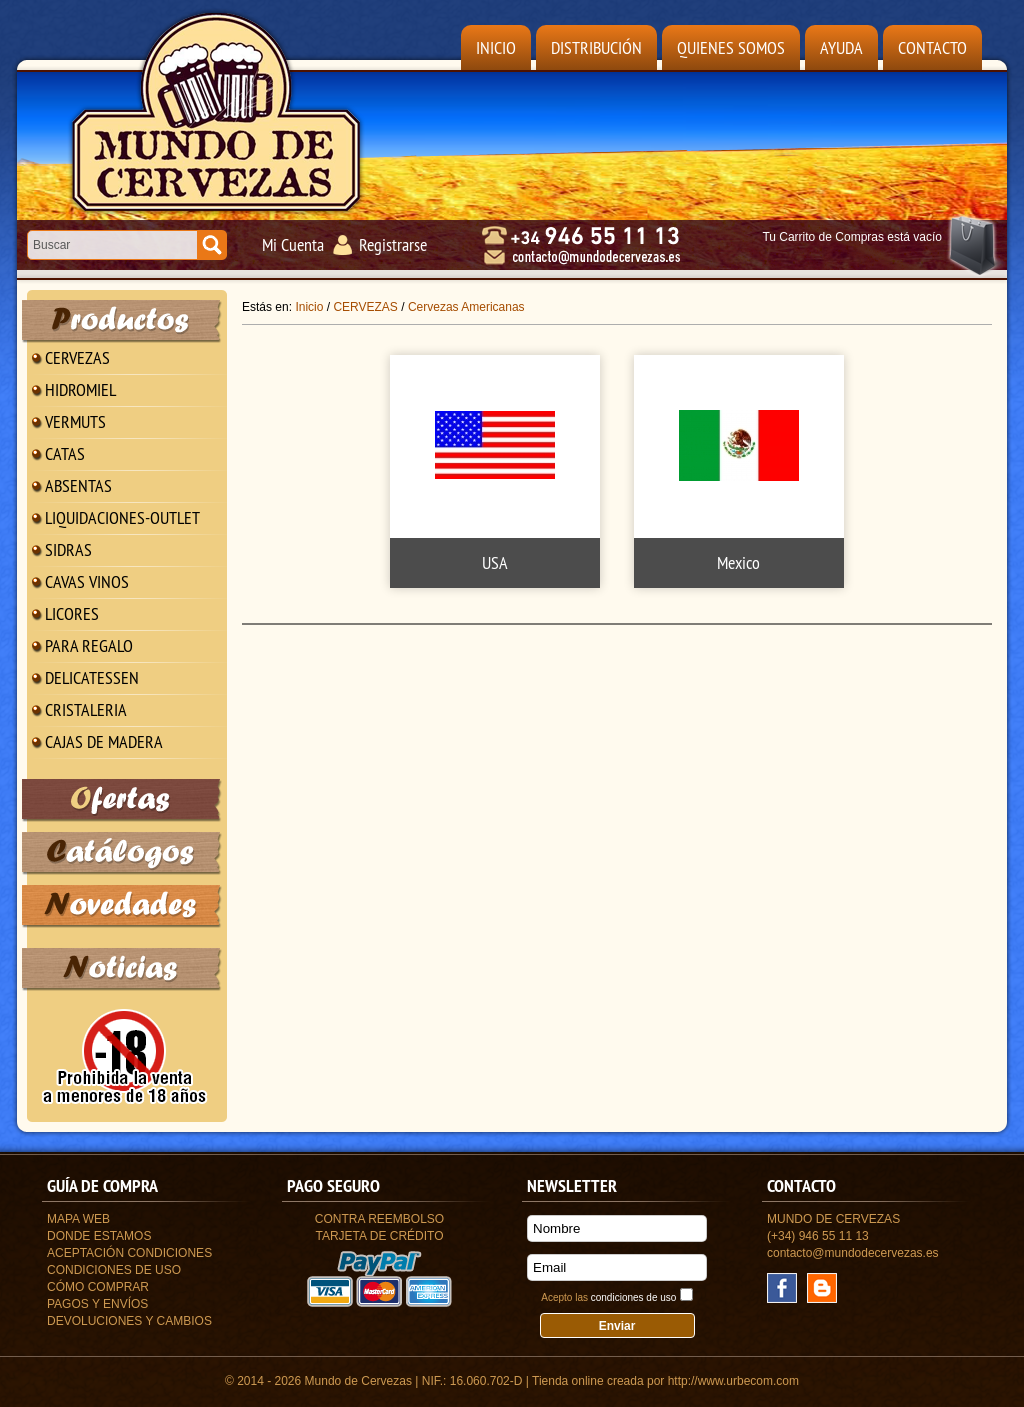  I want to click on CATAS, so click(65, 453).